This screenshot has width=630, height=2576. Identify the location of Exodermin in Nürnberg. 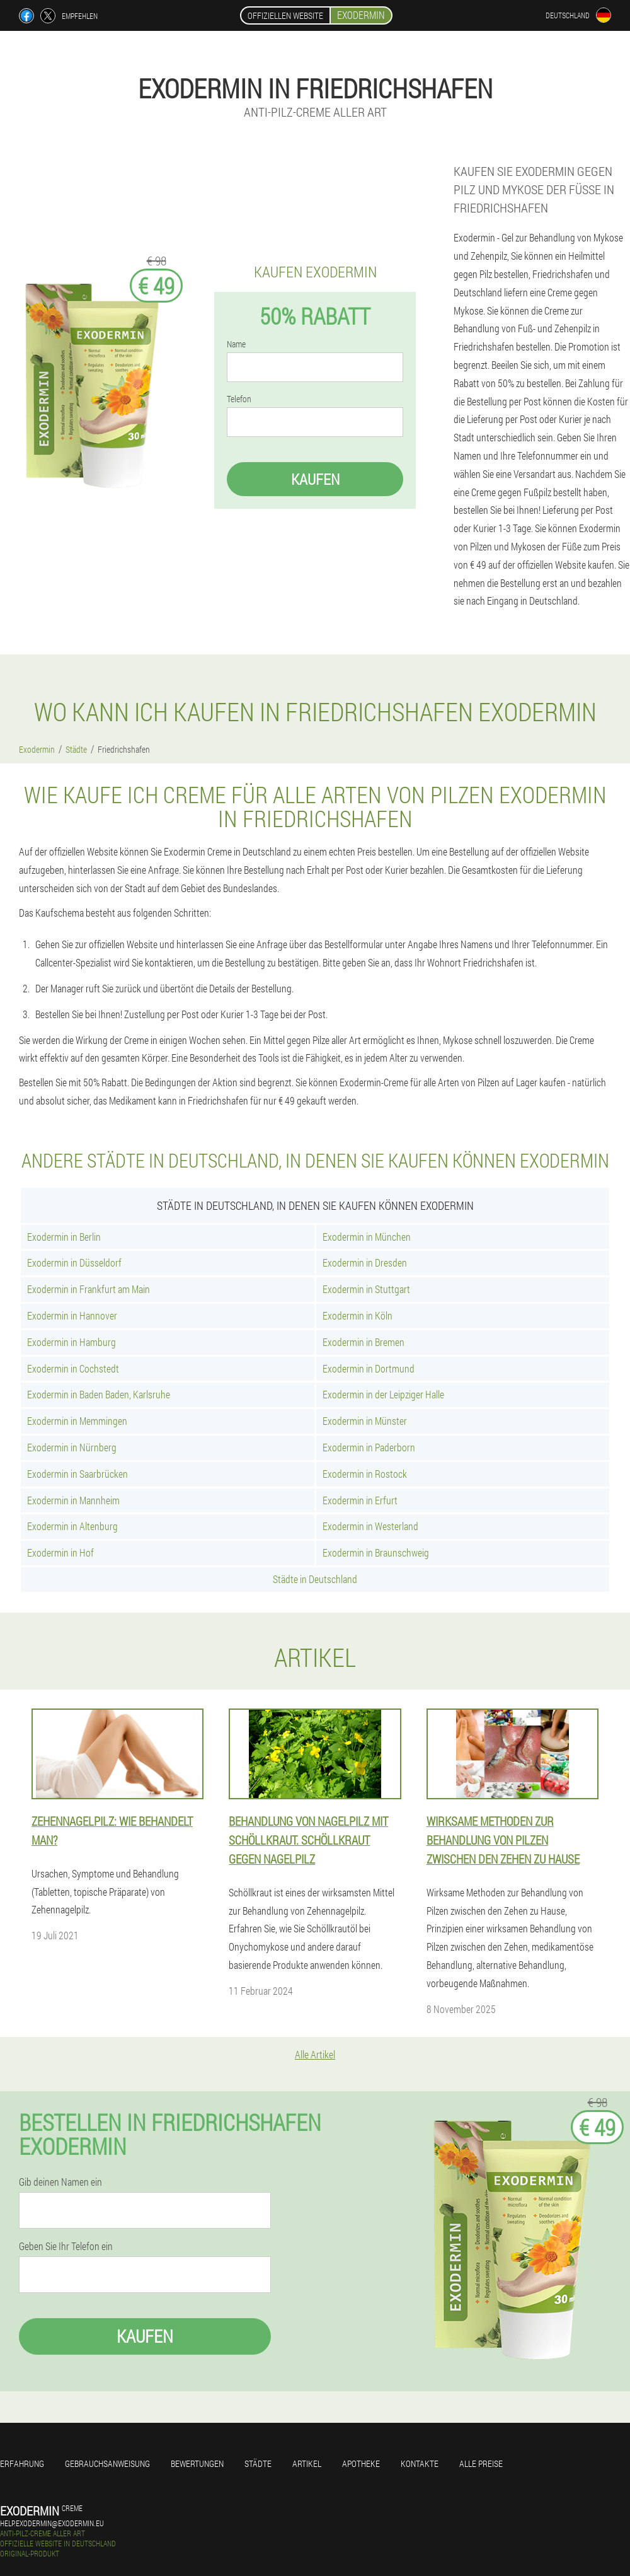
(72, 1447).